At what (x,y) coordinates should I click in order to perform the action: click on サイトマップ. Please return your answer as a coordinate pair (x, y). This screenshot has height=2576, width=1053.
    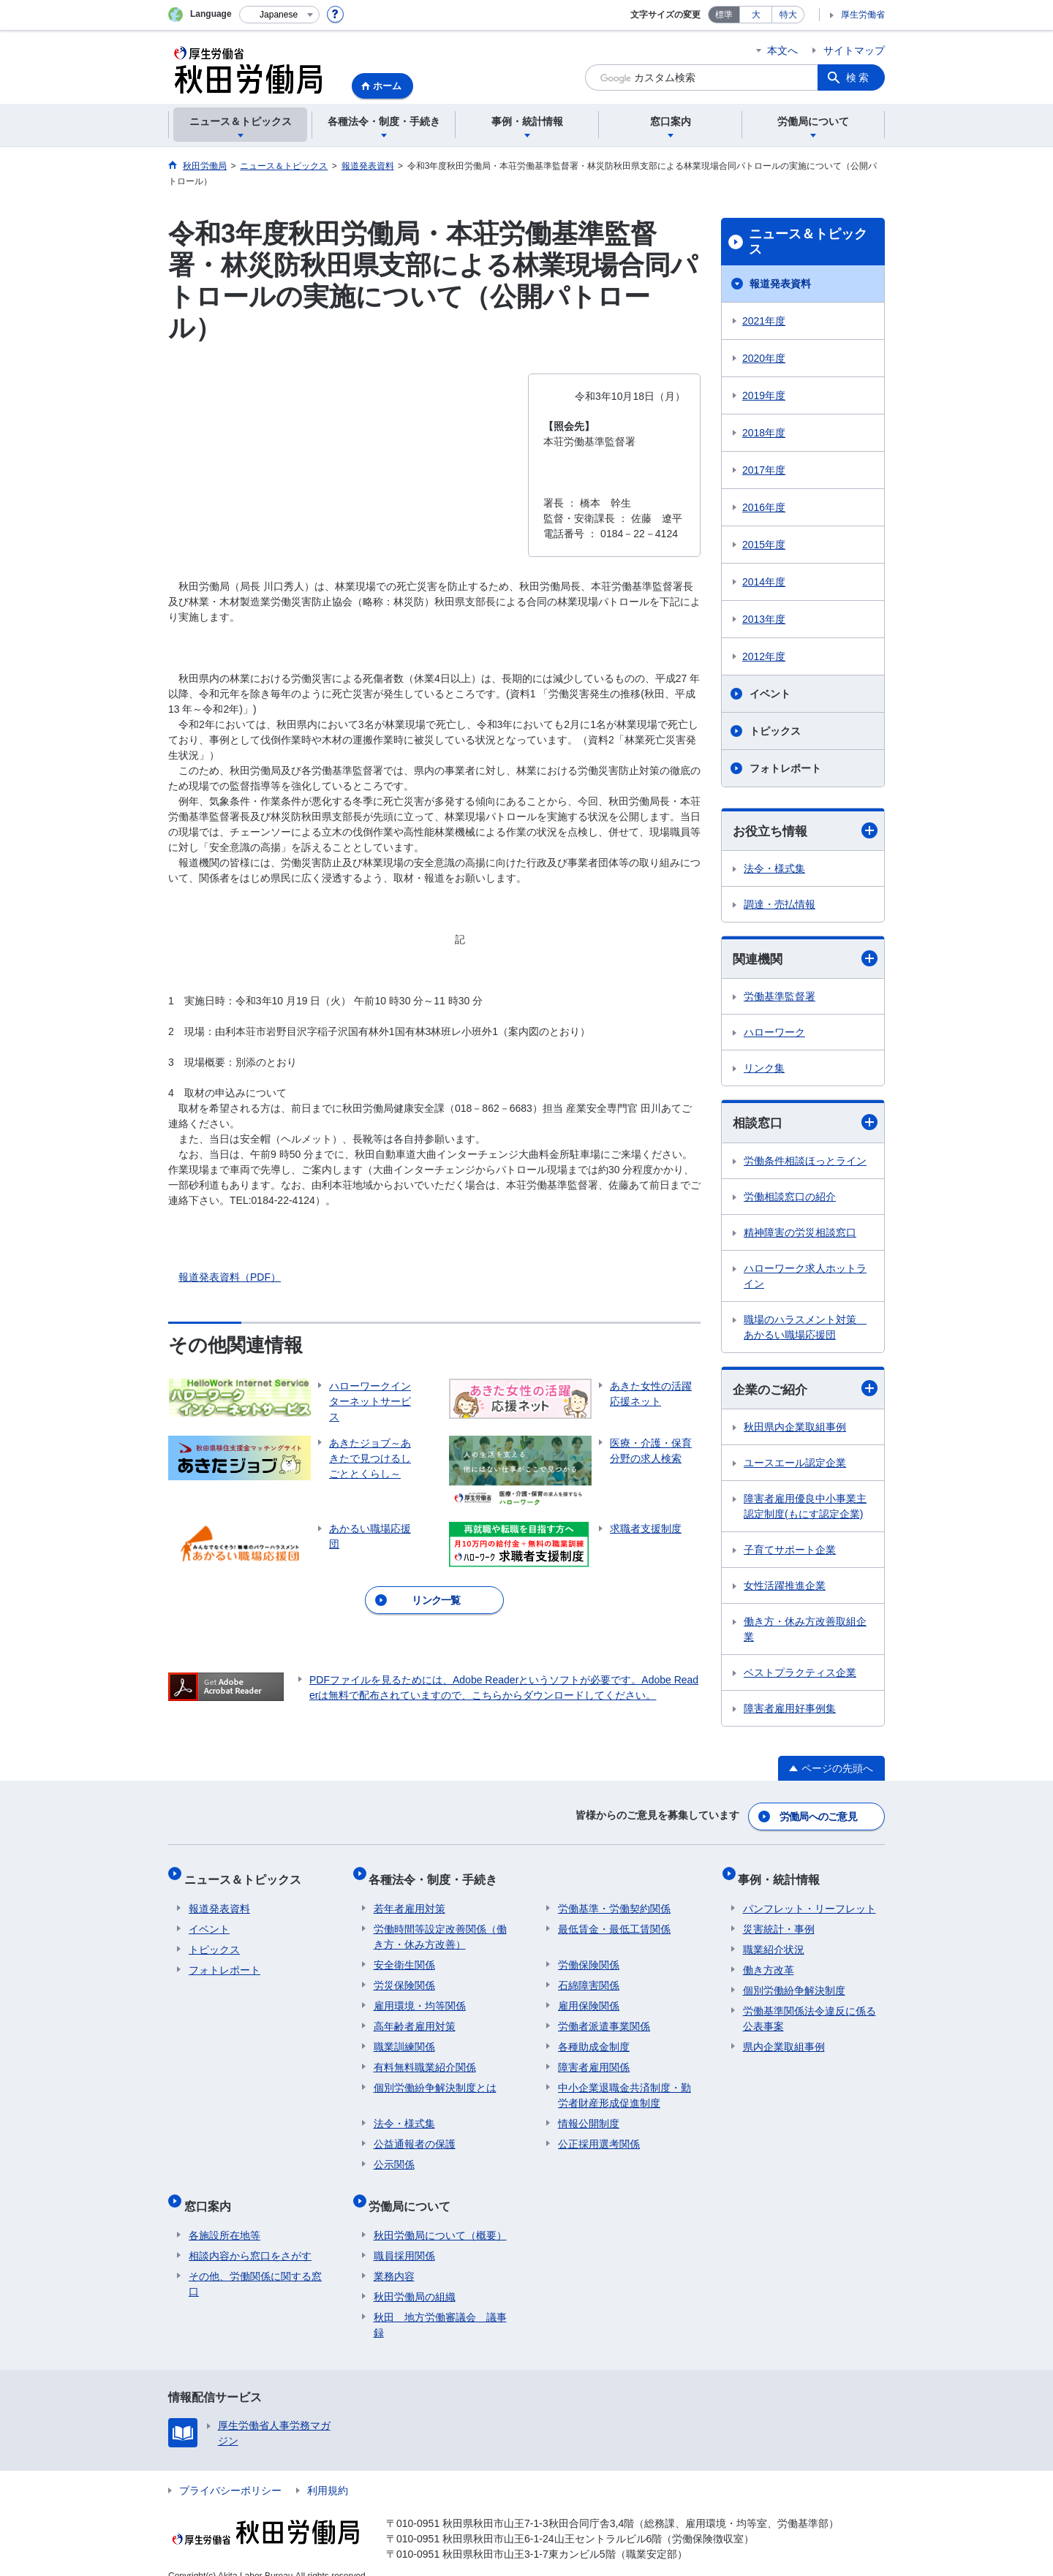
    Looking at the image, I should click on (854, 50).